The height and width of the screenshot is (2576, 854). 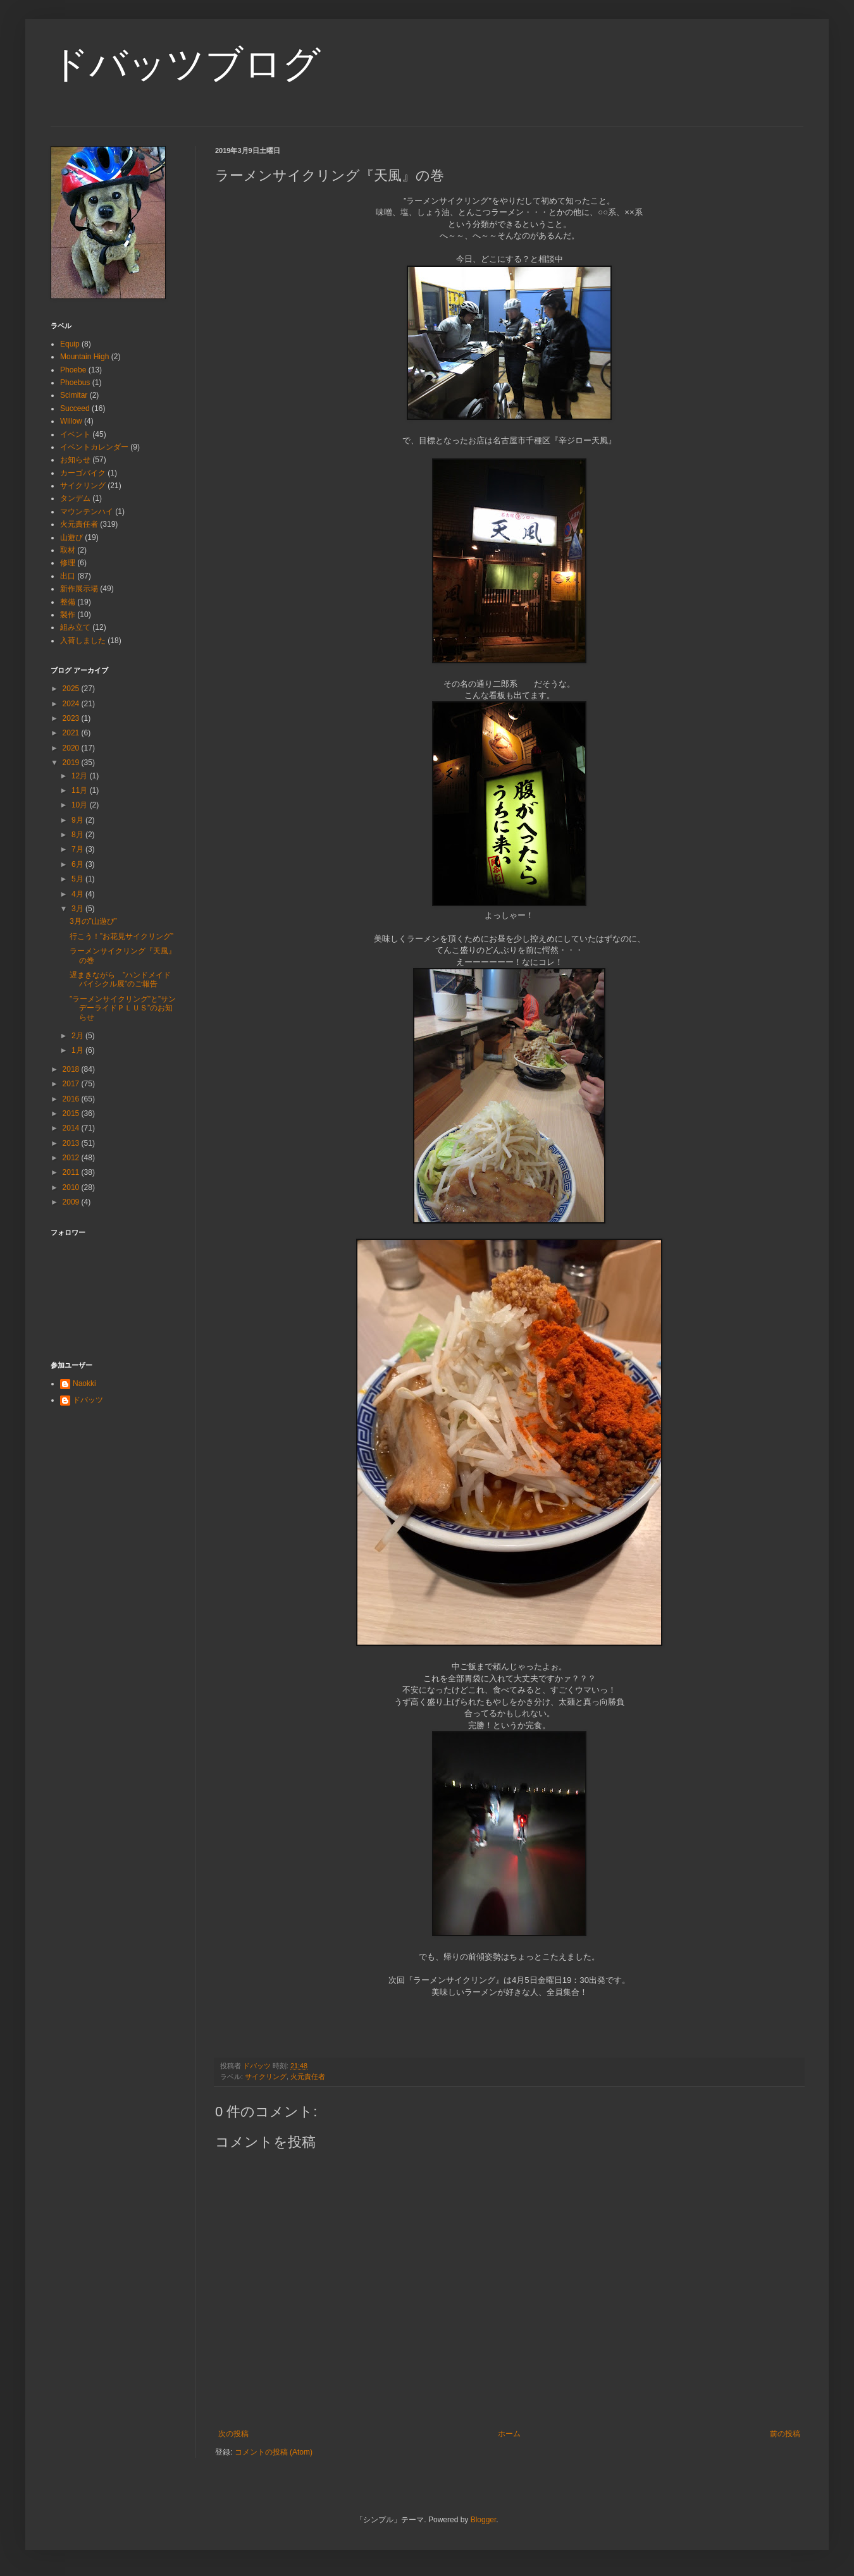 What do you see at coordinates (72, 1157) in the screenshot?
I see `2012` at bounding box center [72, 1157].